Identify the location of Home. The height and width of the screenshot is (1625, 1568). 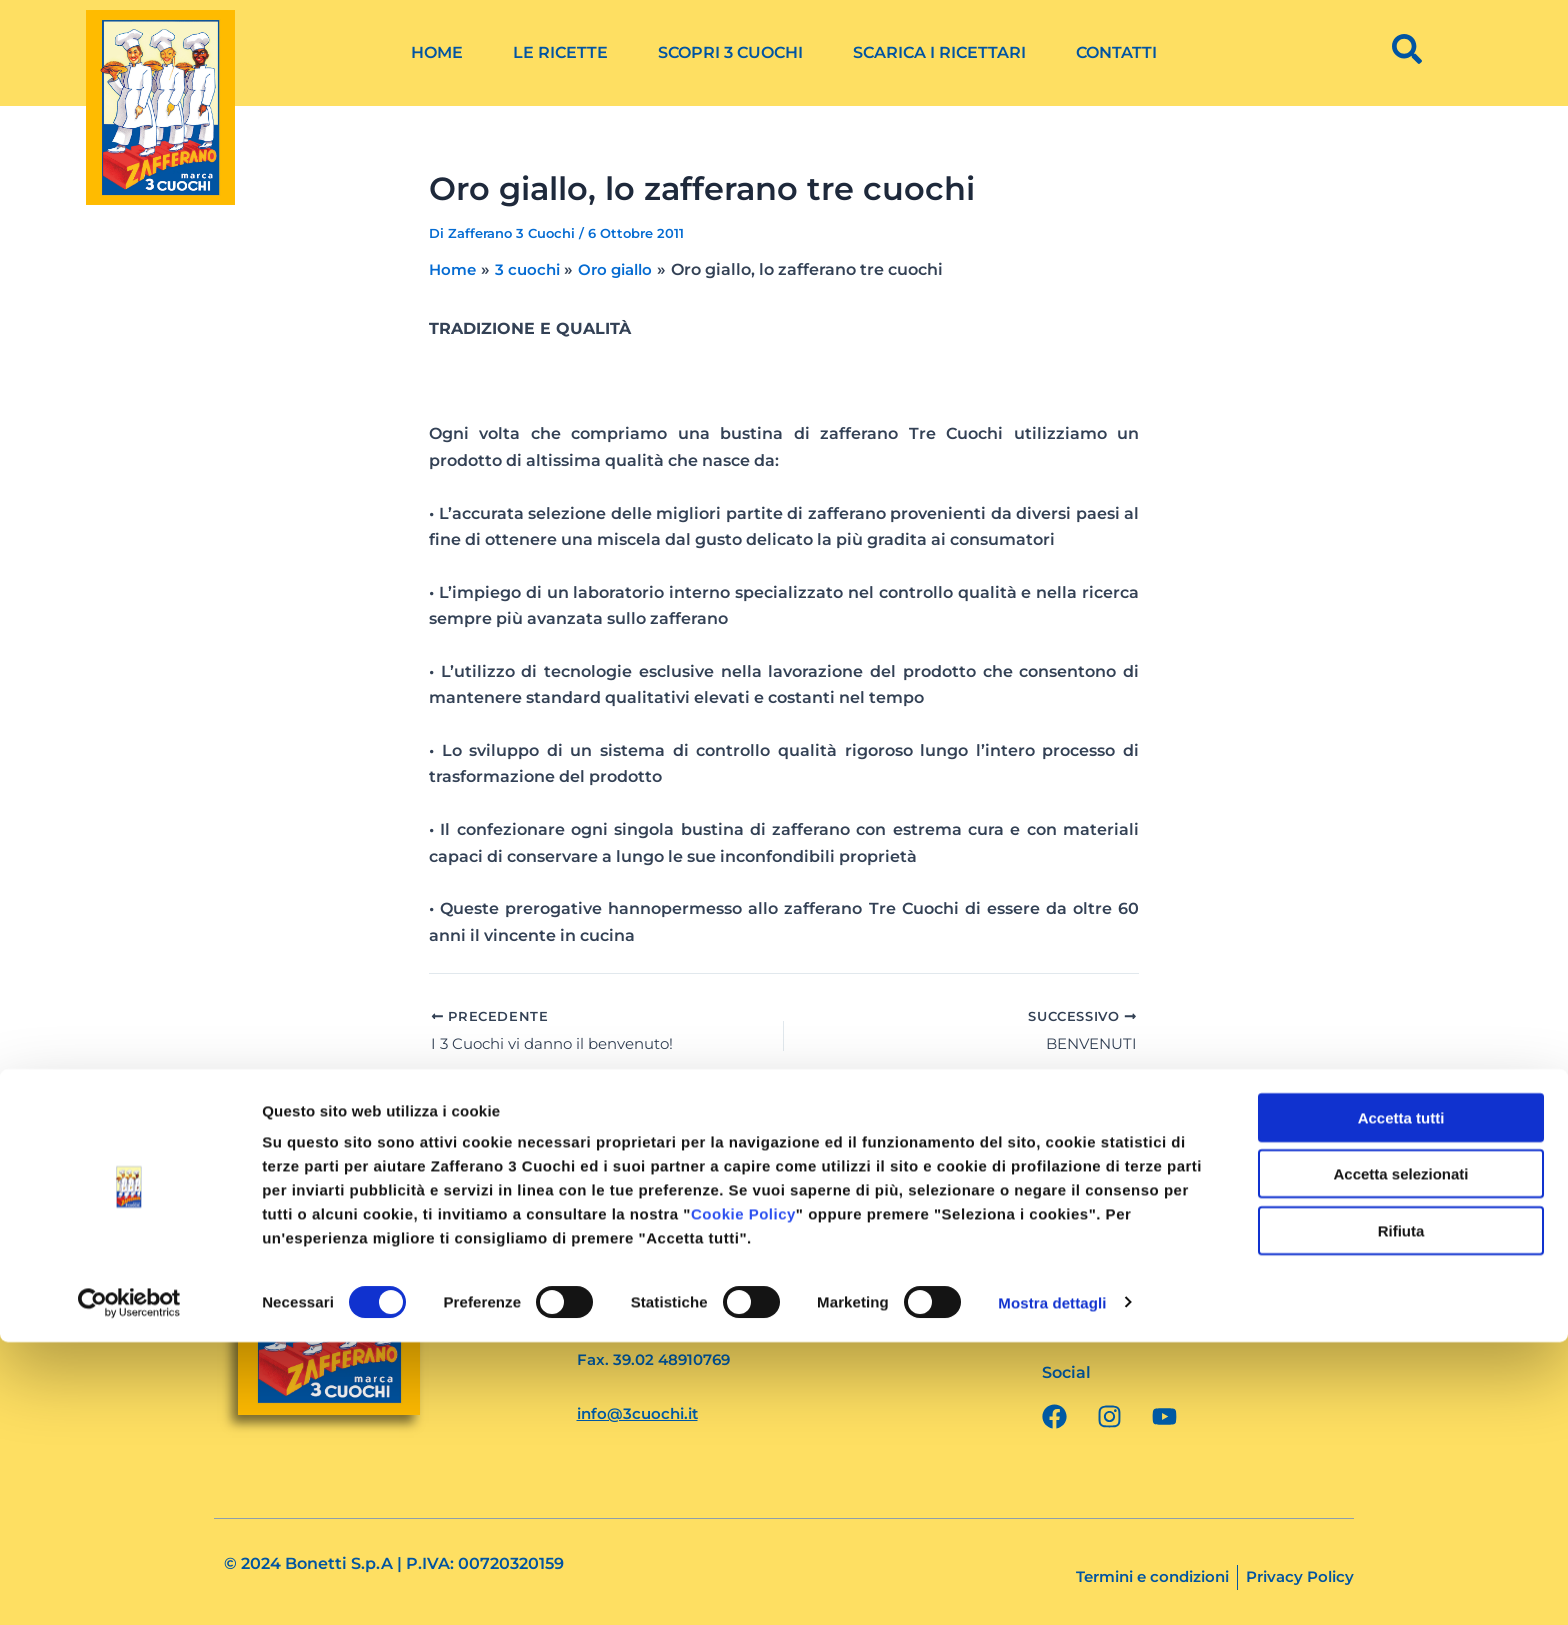
(437, 52).